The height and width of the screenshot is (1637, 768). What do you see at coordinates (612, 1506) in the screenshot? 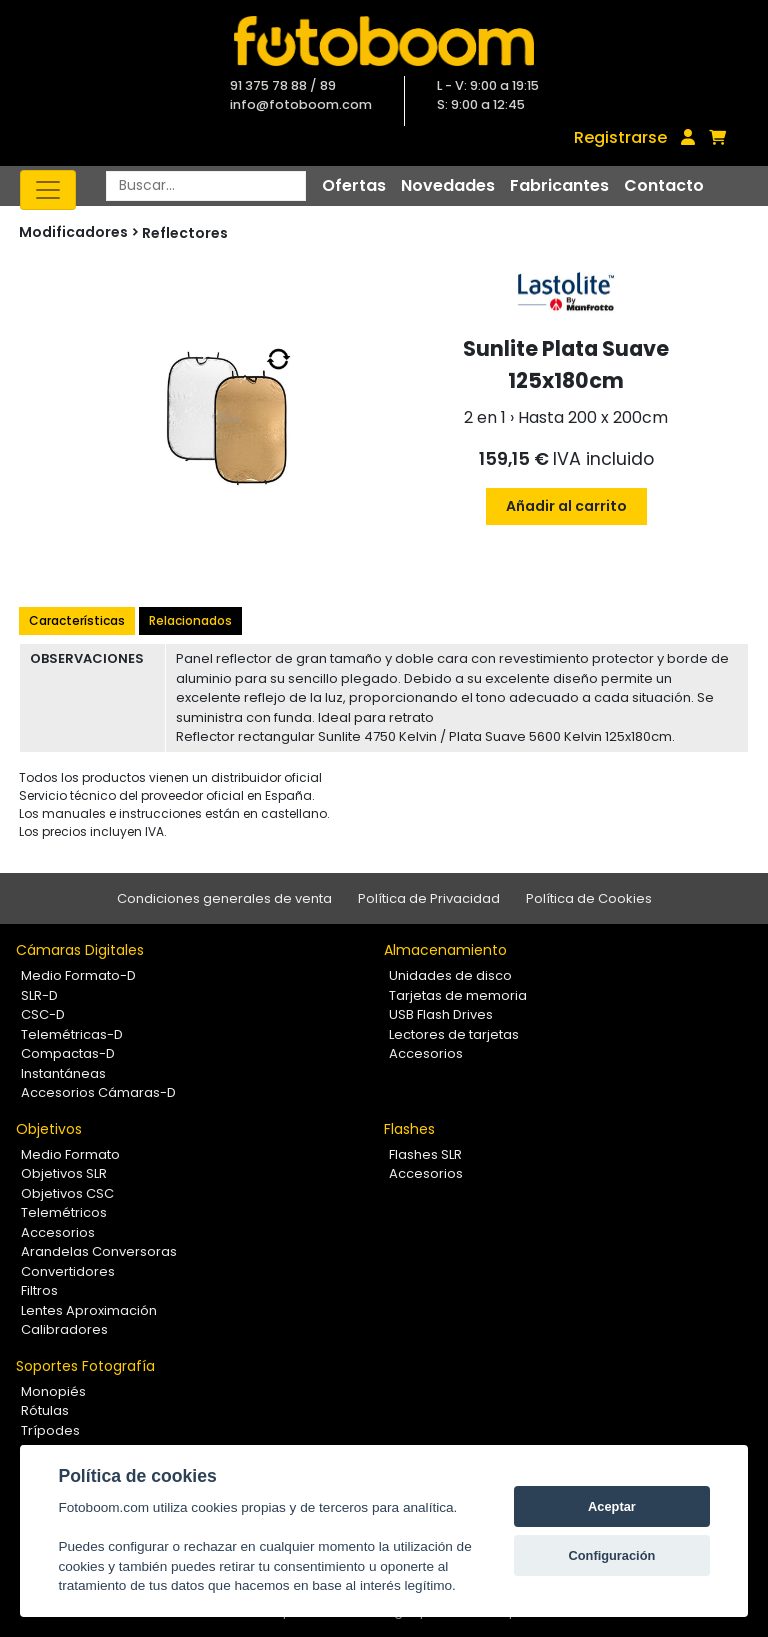
I see `Aceptar` at bounding box center [612, 1506].